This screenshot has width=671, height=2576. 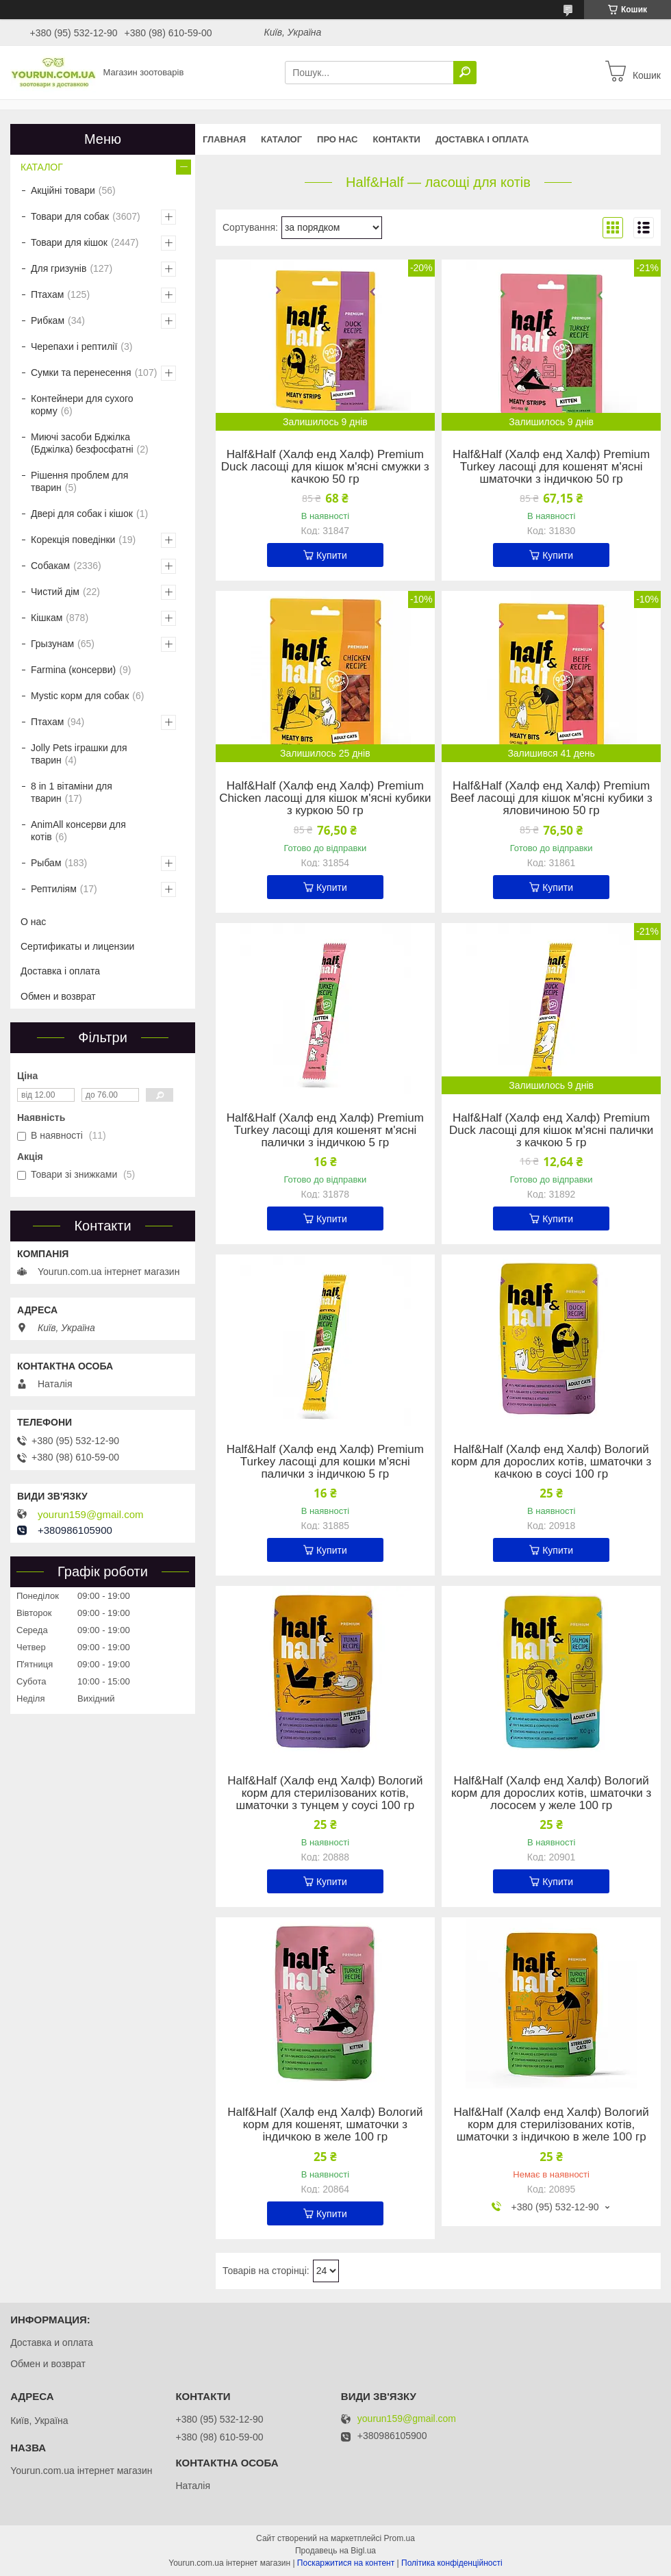 I want to click on Собакам, so click(x=50, y=565).